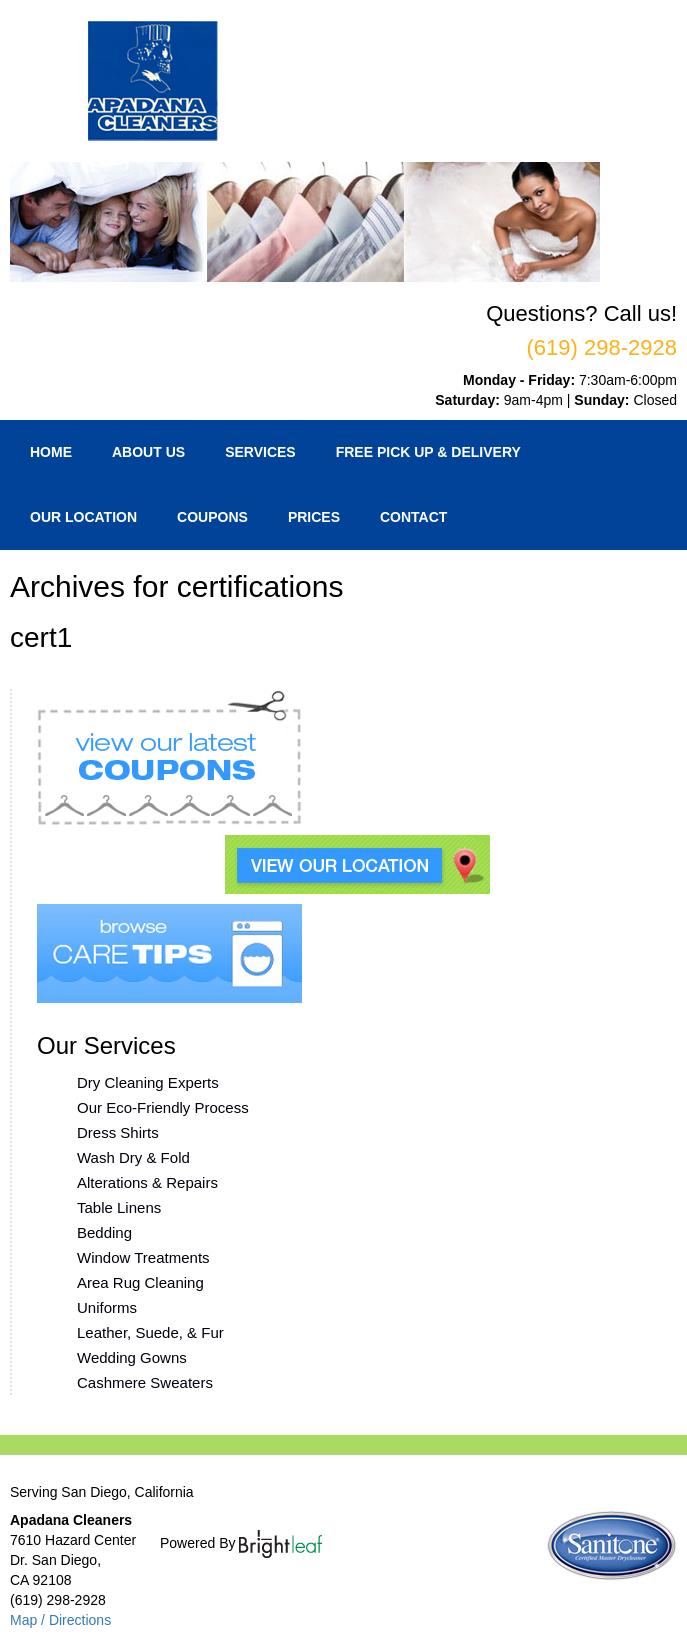 The width and height of the screenshot is (687, 1640). I want to click on Dry Cleaning Experts, so click(148, 1082).